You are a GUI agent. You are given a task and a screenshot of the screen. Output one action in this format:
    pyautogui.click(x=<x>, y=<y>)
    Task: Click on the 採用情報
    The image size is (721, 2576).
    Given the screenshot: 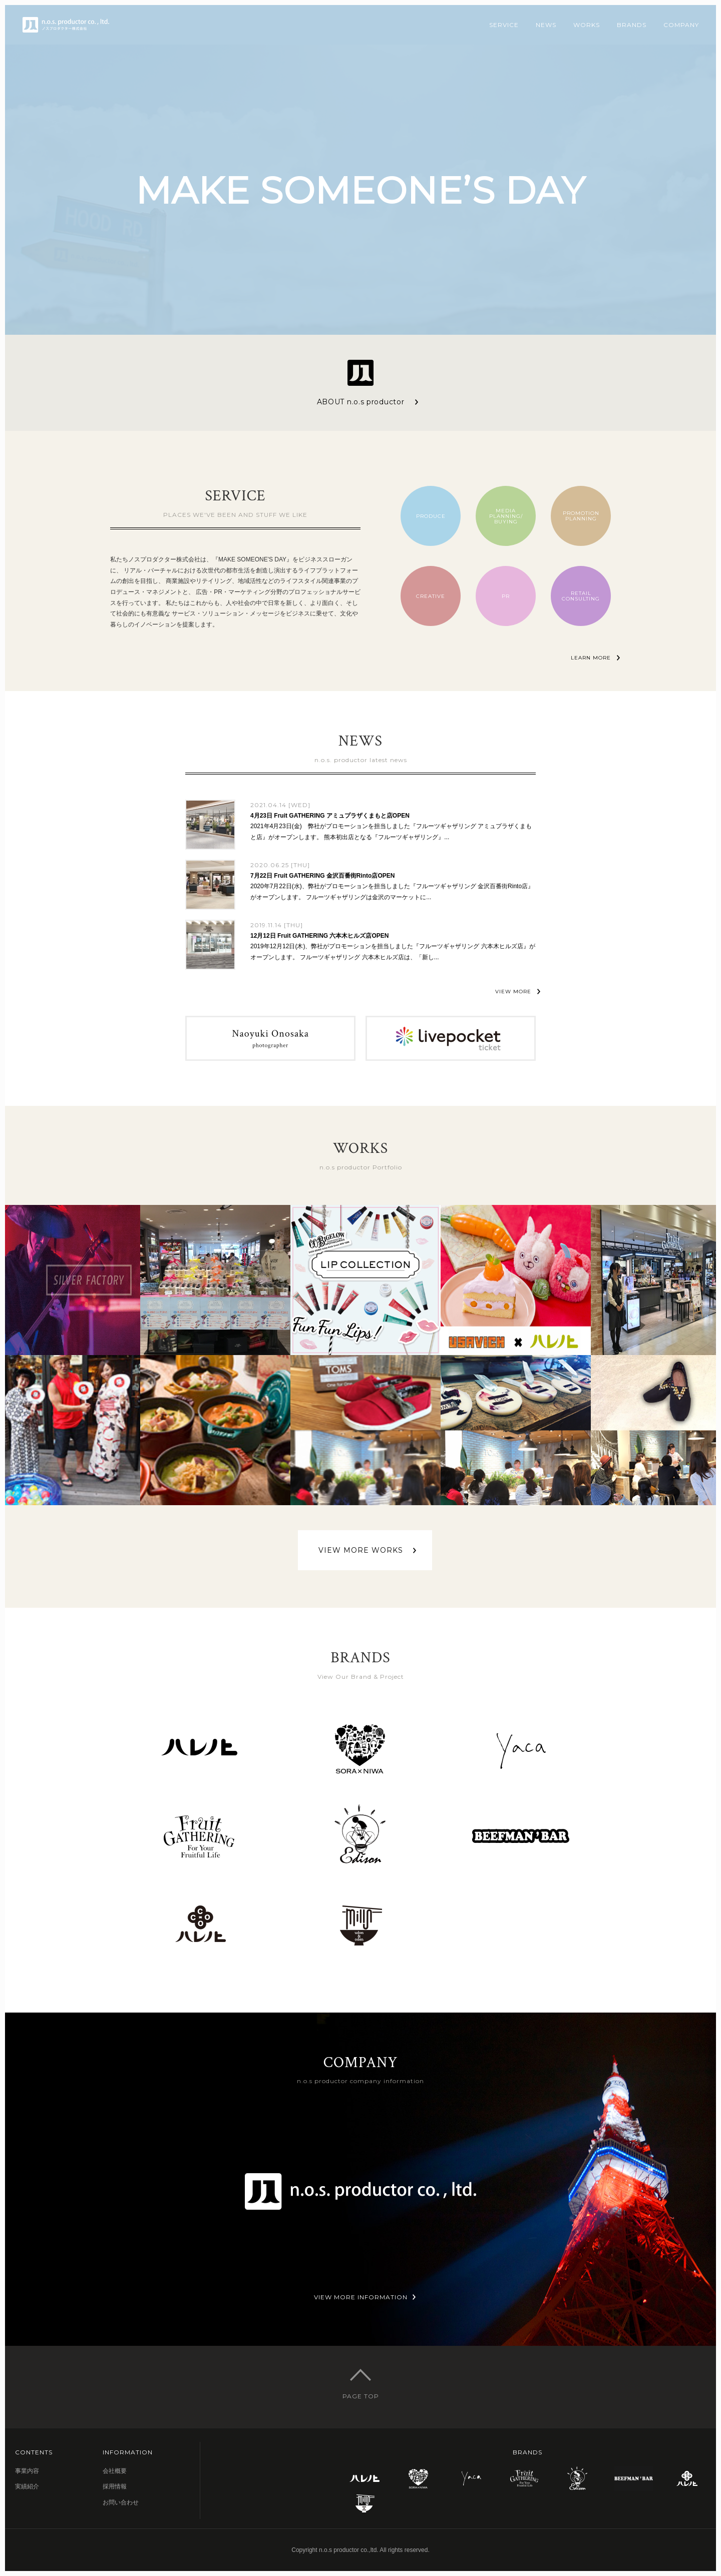 What is the action you would take?
    pyautogui.click(x=115, y=2486)
    